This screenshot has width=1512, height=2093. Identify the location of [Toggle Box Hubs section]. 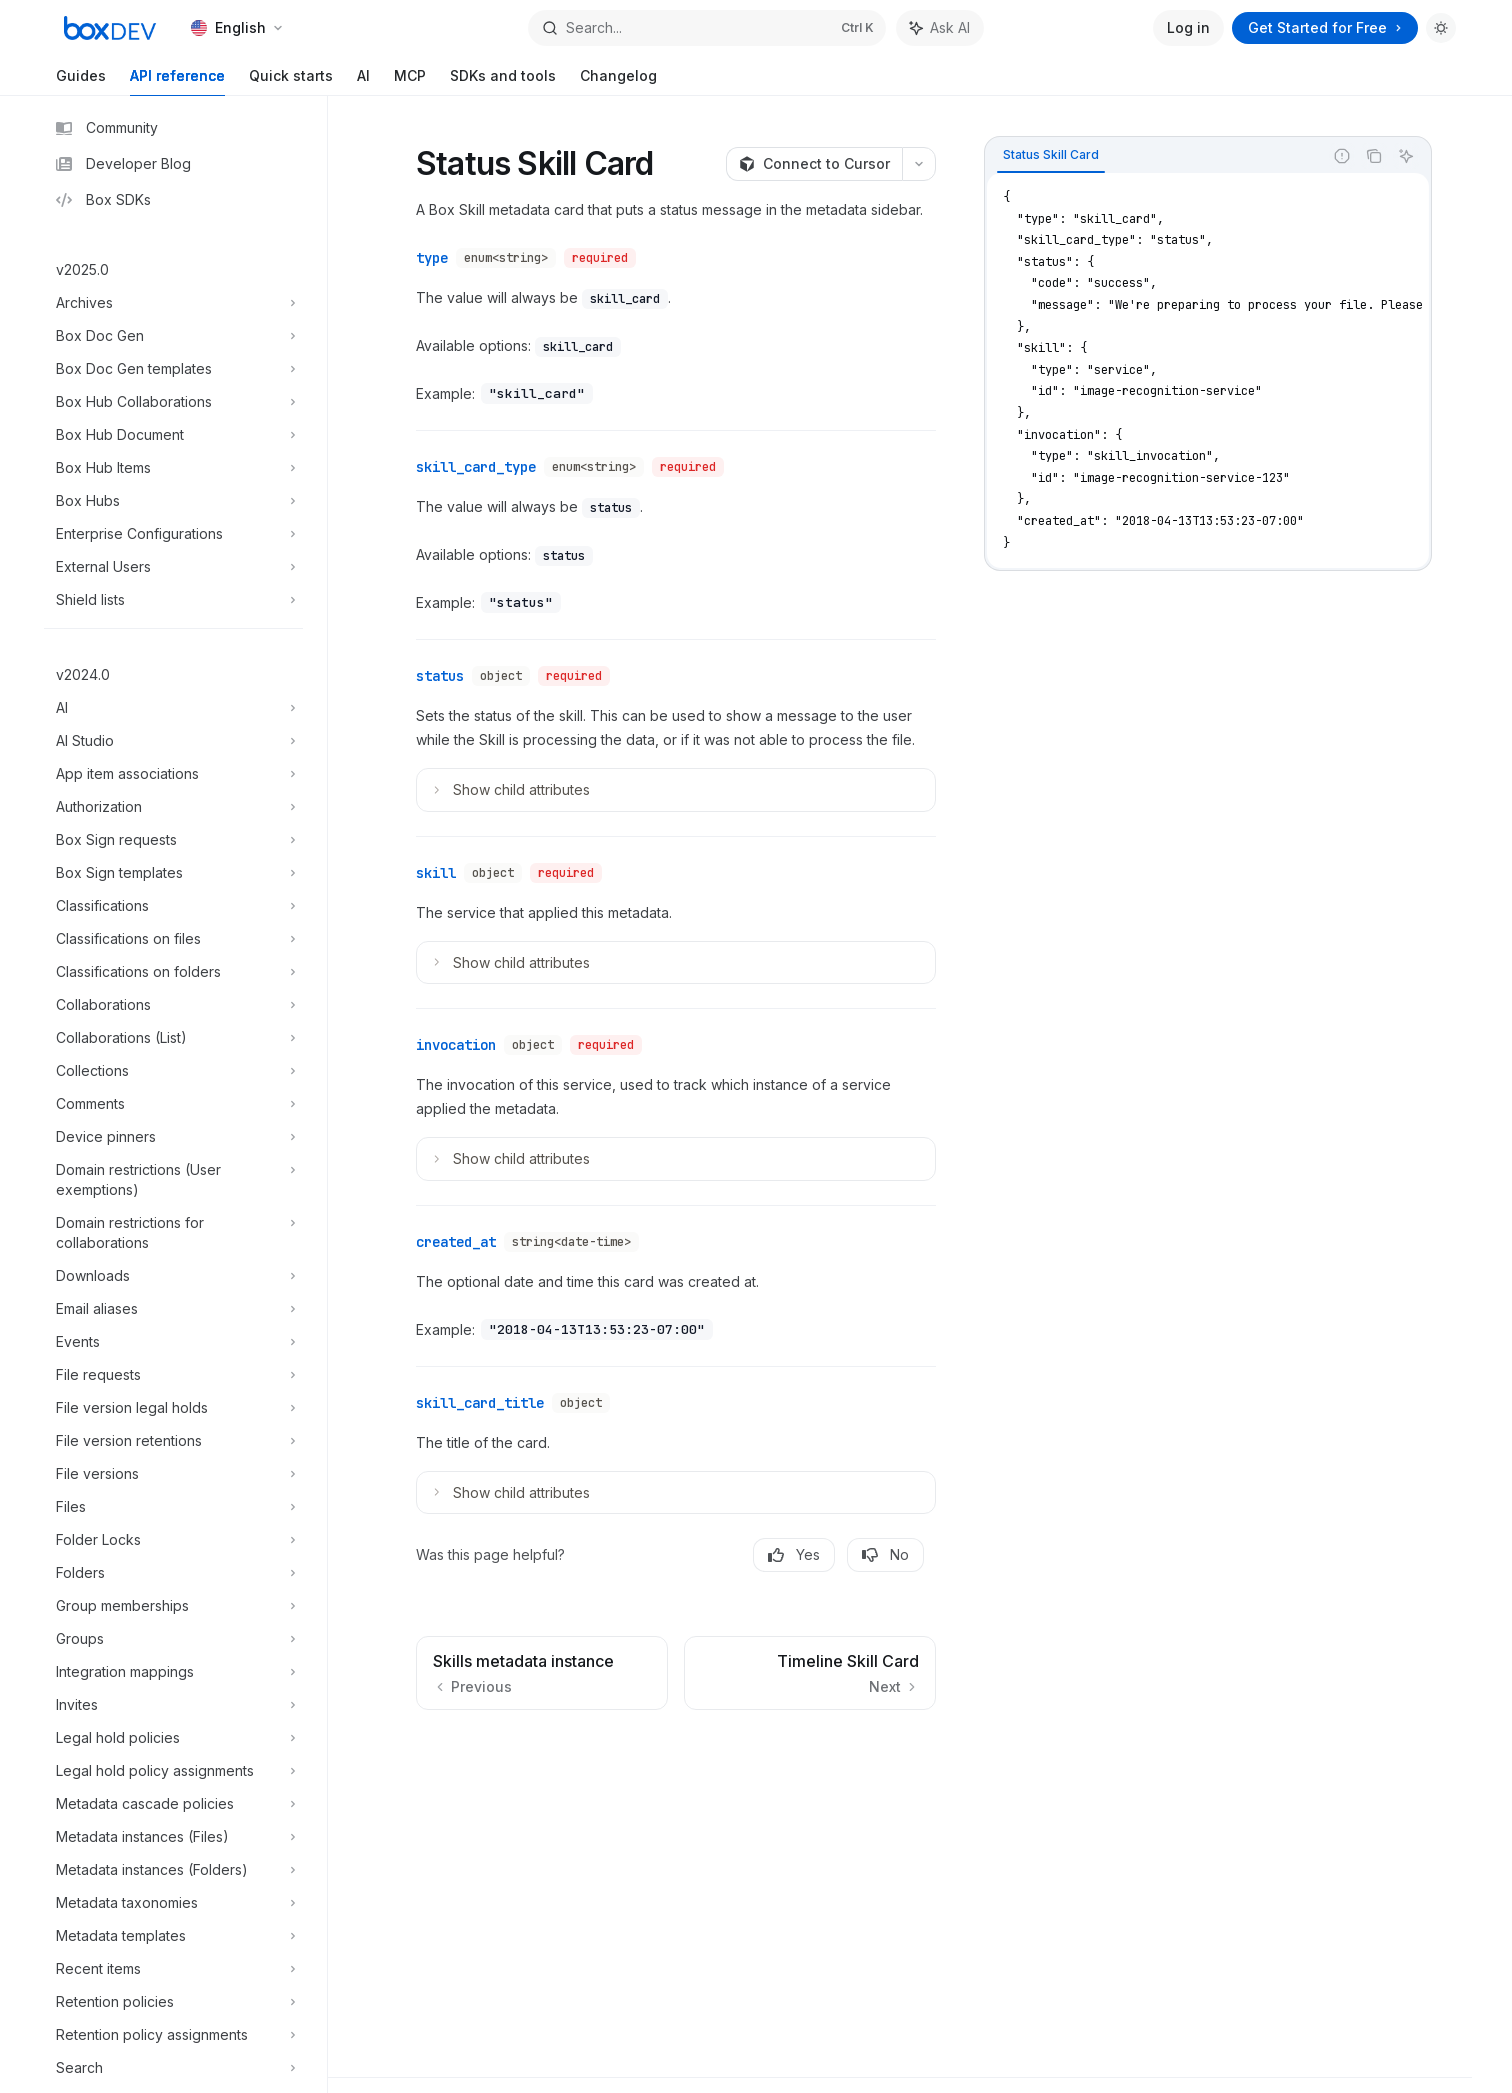
(173, 501).